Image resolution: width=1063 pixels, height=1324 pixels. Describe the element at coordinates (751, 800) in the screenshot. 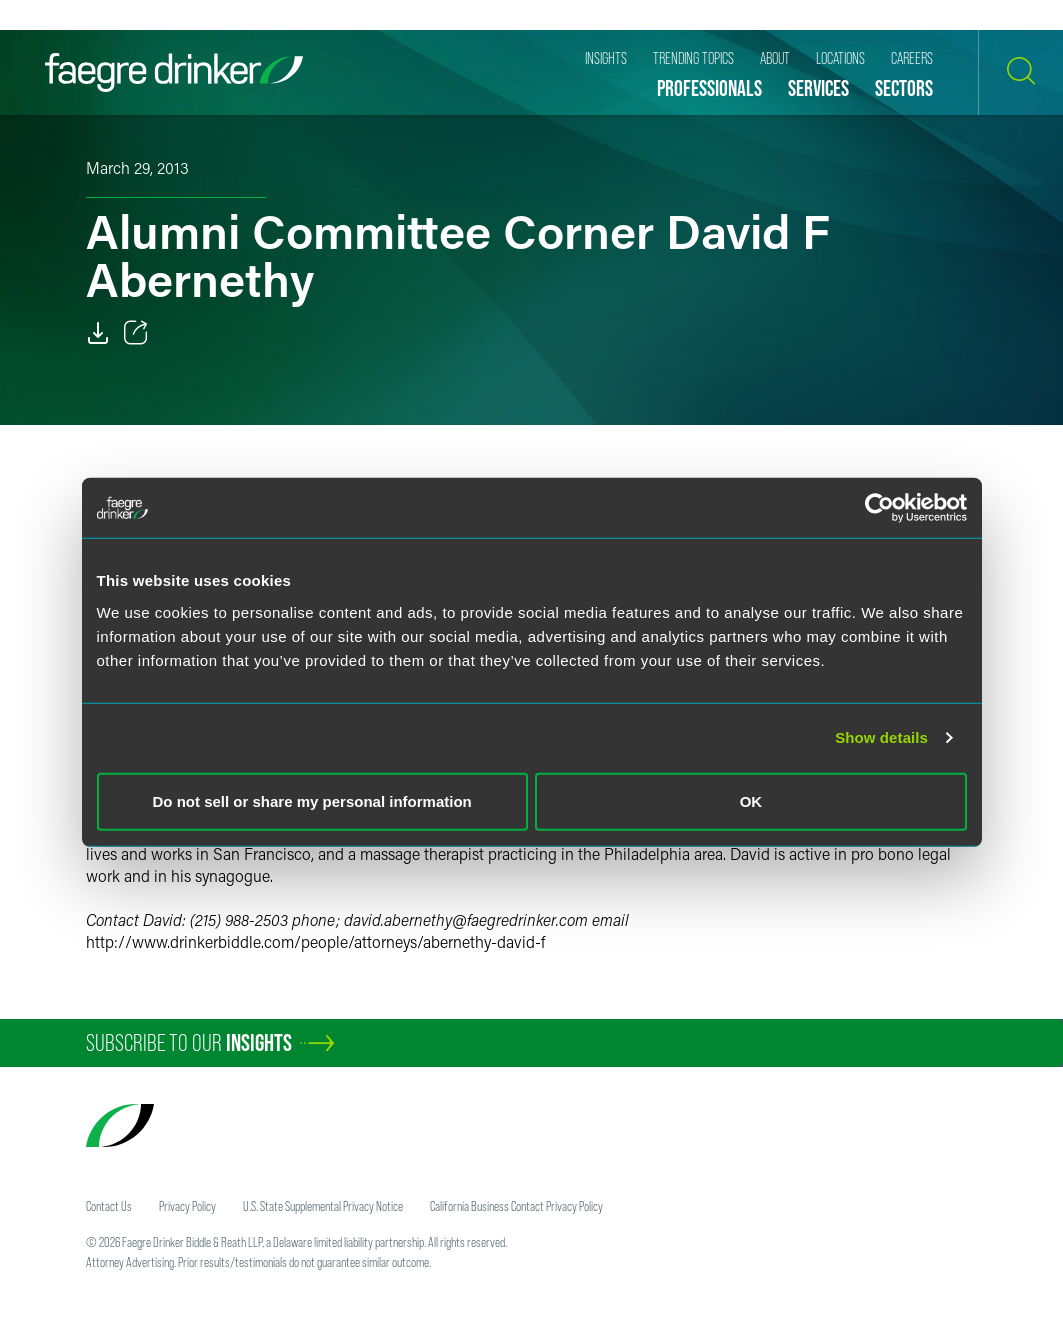

I see `OK` at that location.